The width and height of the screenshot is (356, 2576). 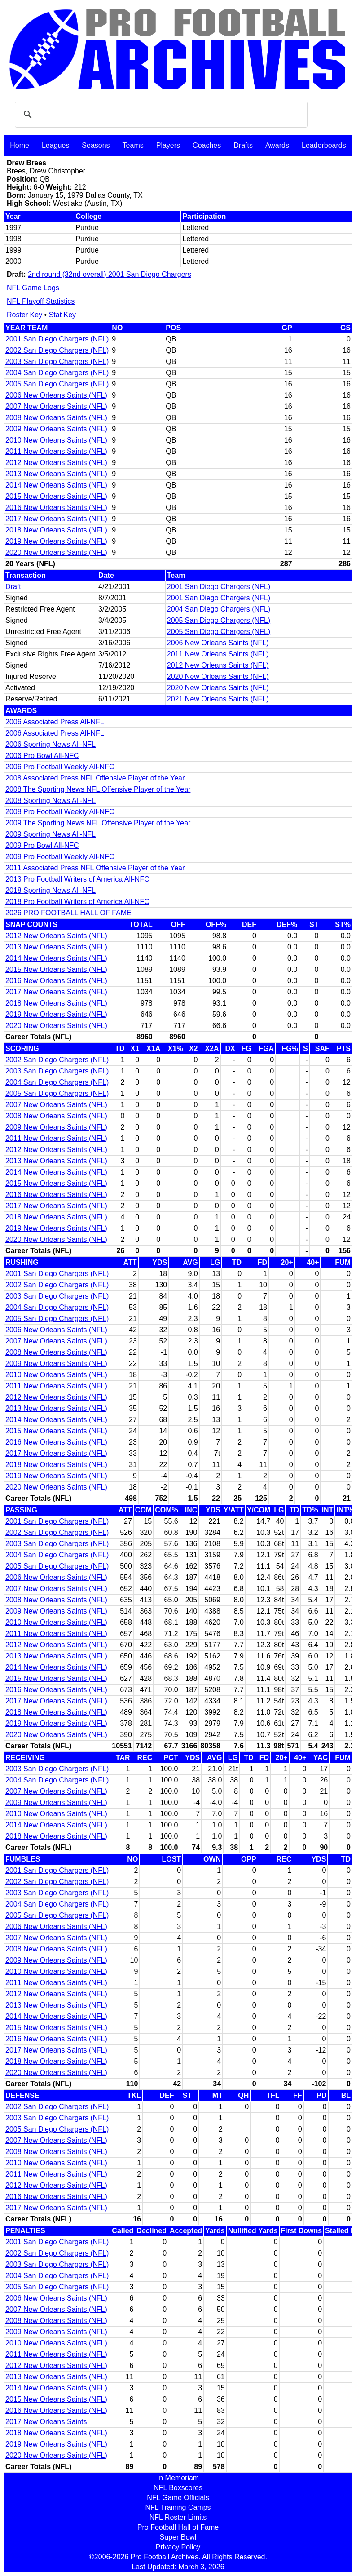 I want to click on In Memoriam, so click(x=178, y=2478).